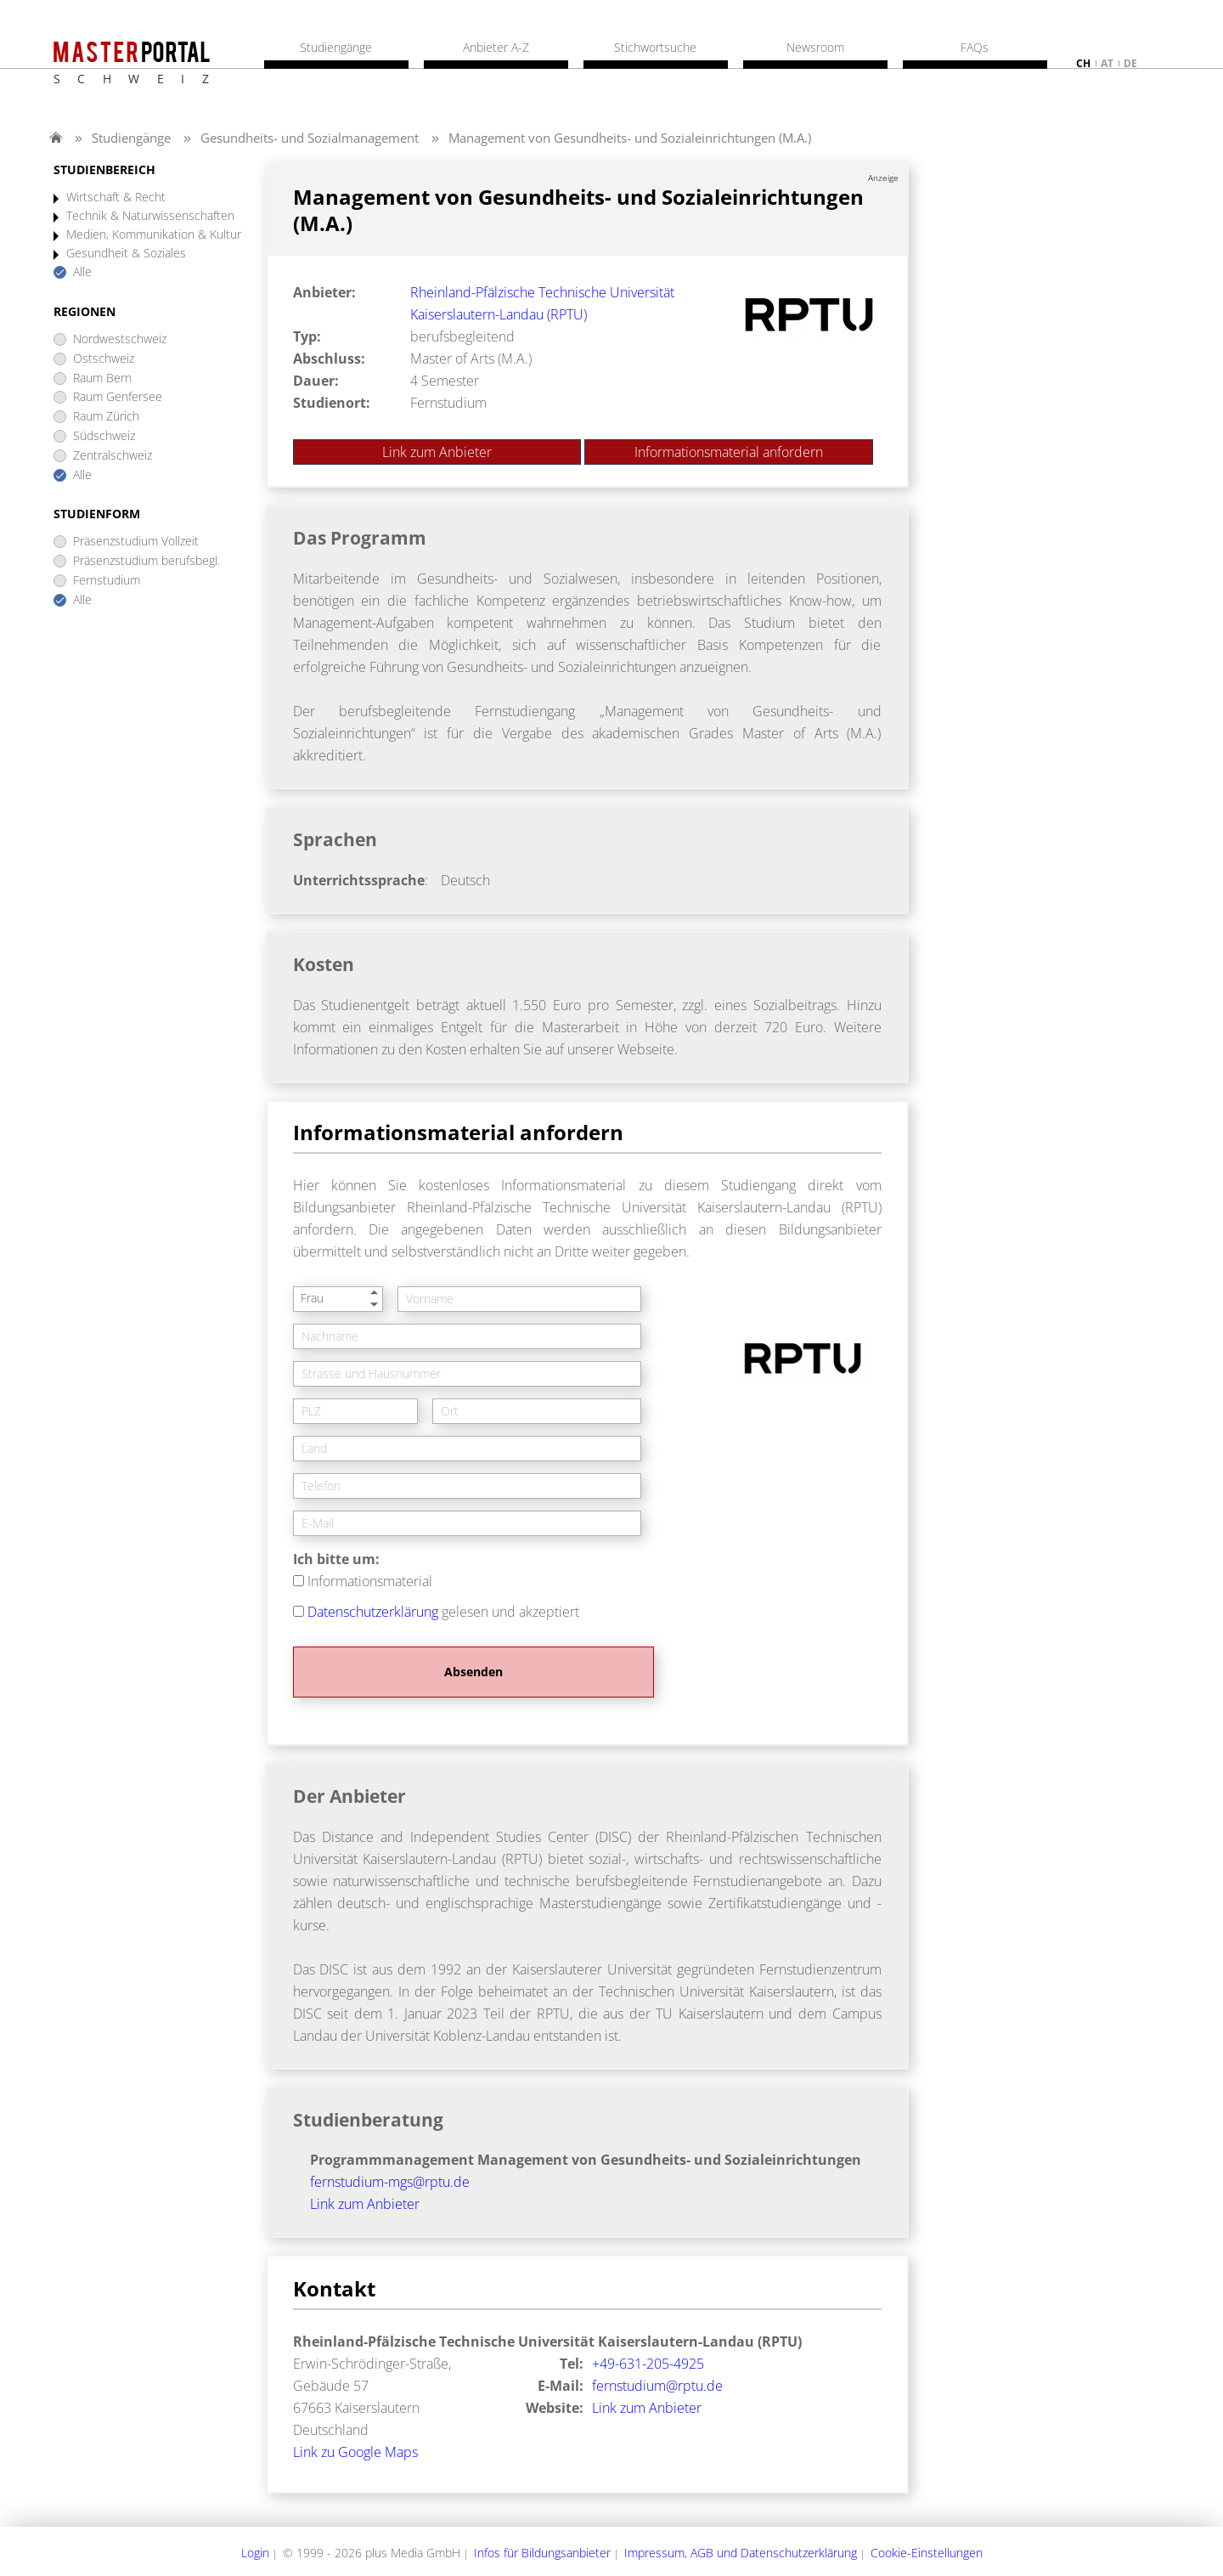  Describe the element at coordinates (372, 1611) in the screenshot. I see `Datenschutzerklärung` at that location.